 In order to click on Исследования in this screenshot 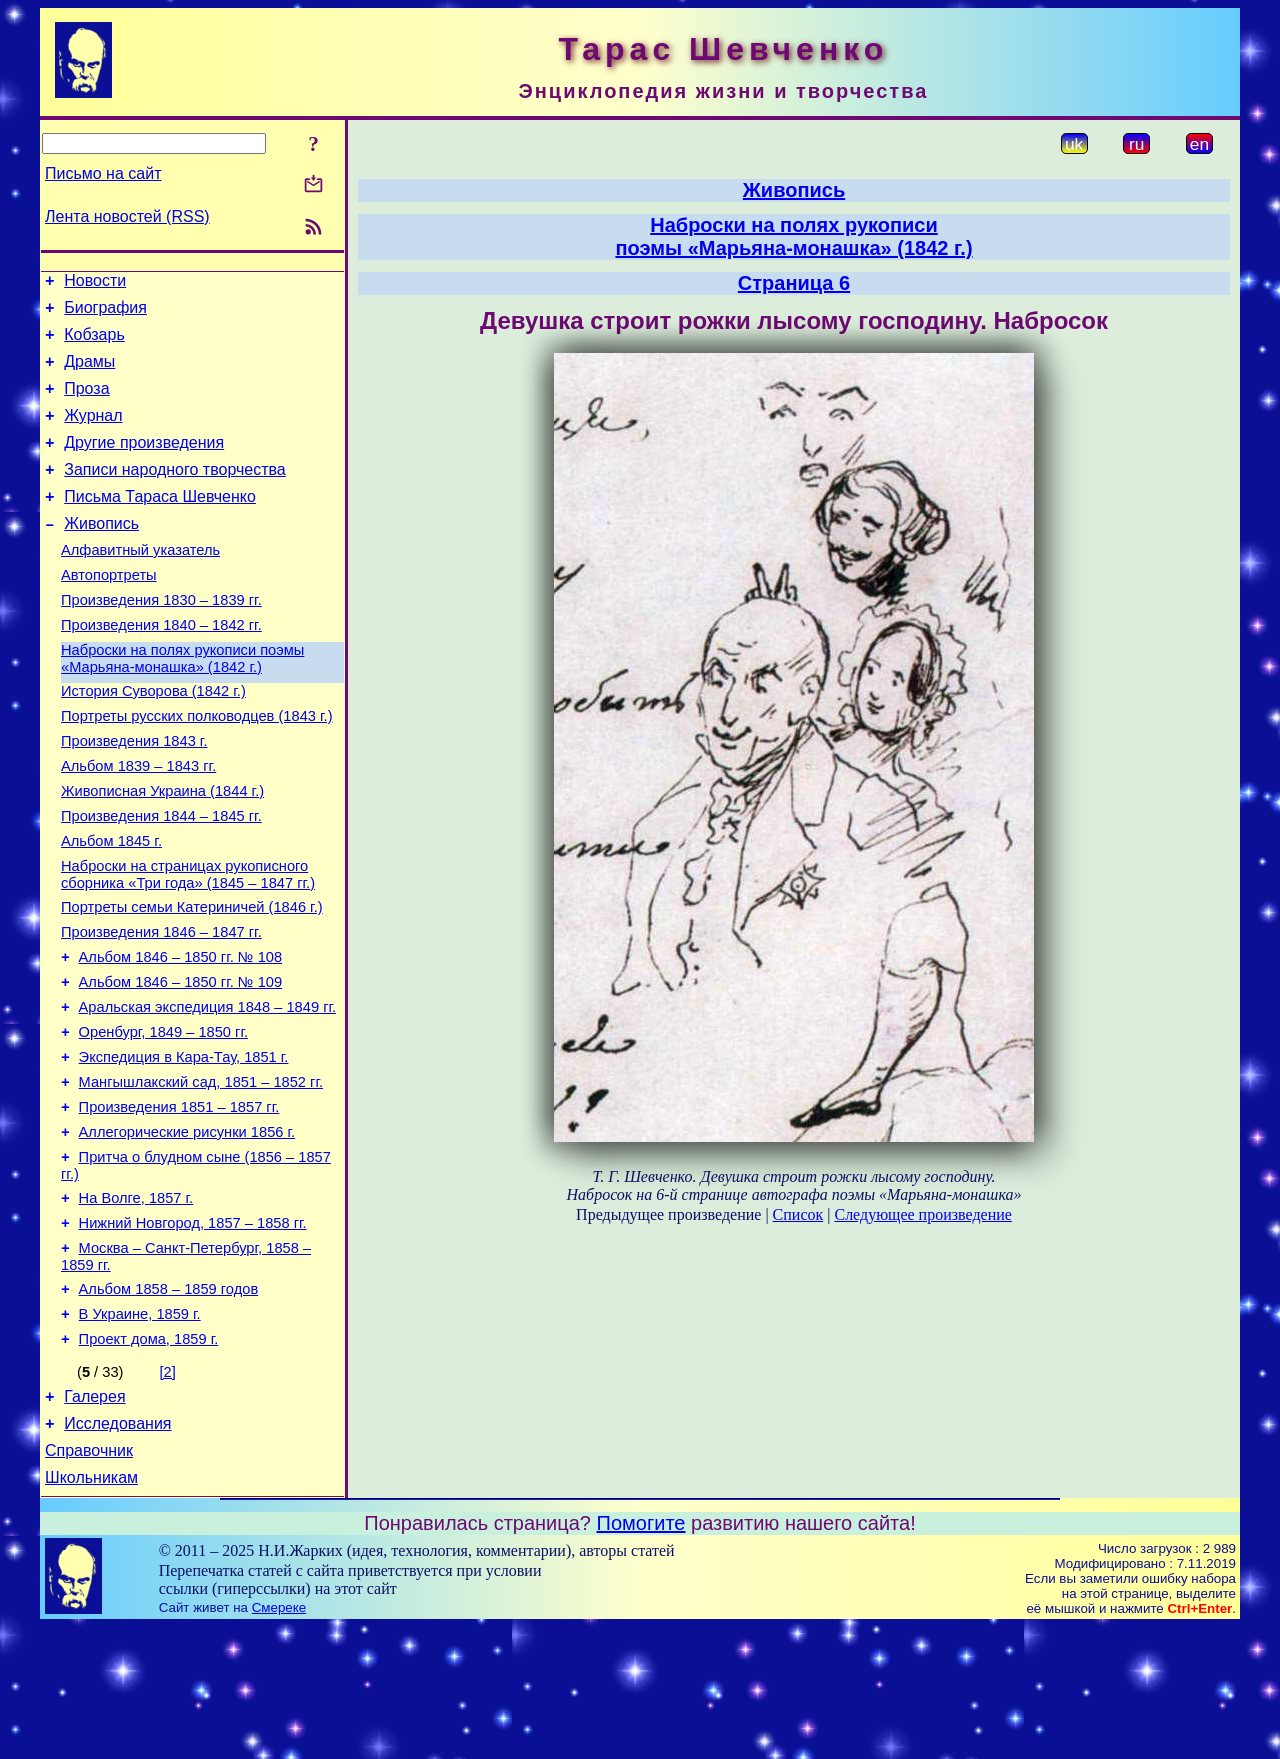, I will do `click(117, 1549)`.